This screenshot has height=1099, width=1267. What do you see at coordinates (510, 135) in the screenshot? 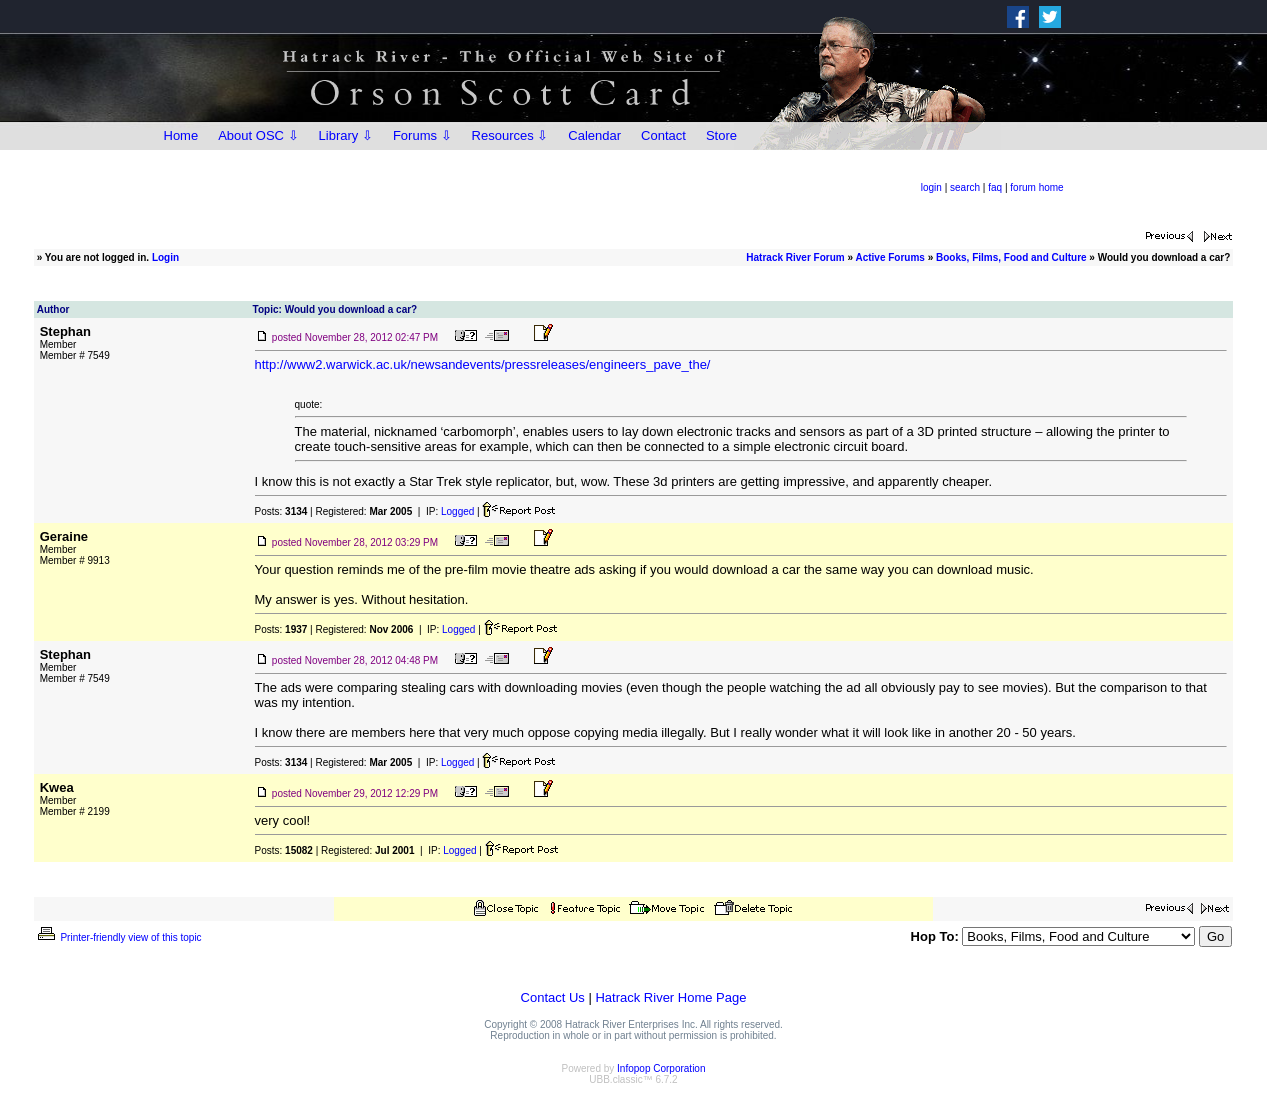
I see `Resources ⇩` at bounding box center [510, 135].